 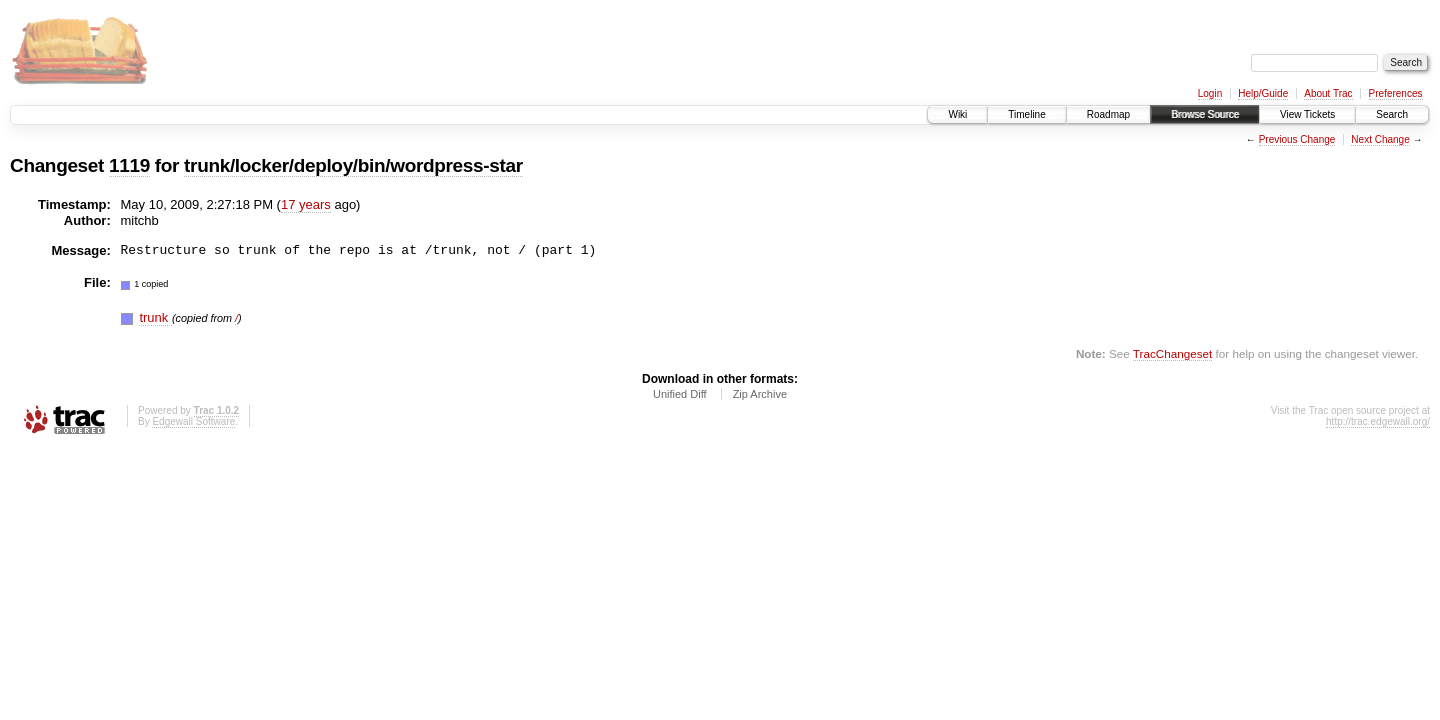 What do you see at coordinates (1328, 93) in the screenshot?
I see `About Trac` at bounding box center [1328, 93].